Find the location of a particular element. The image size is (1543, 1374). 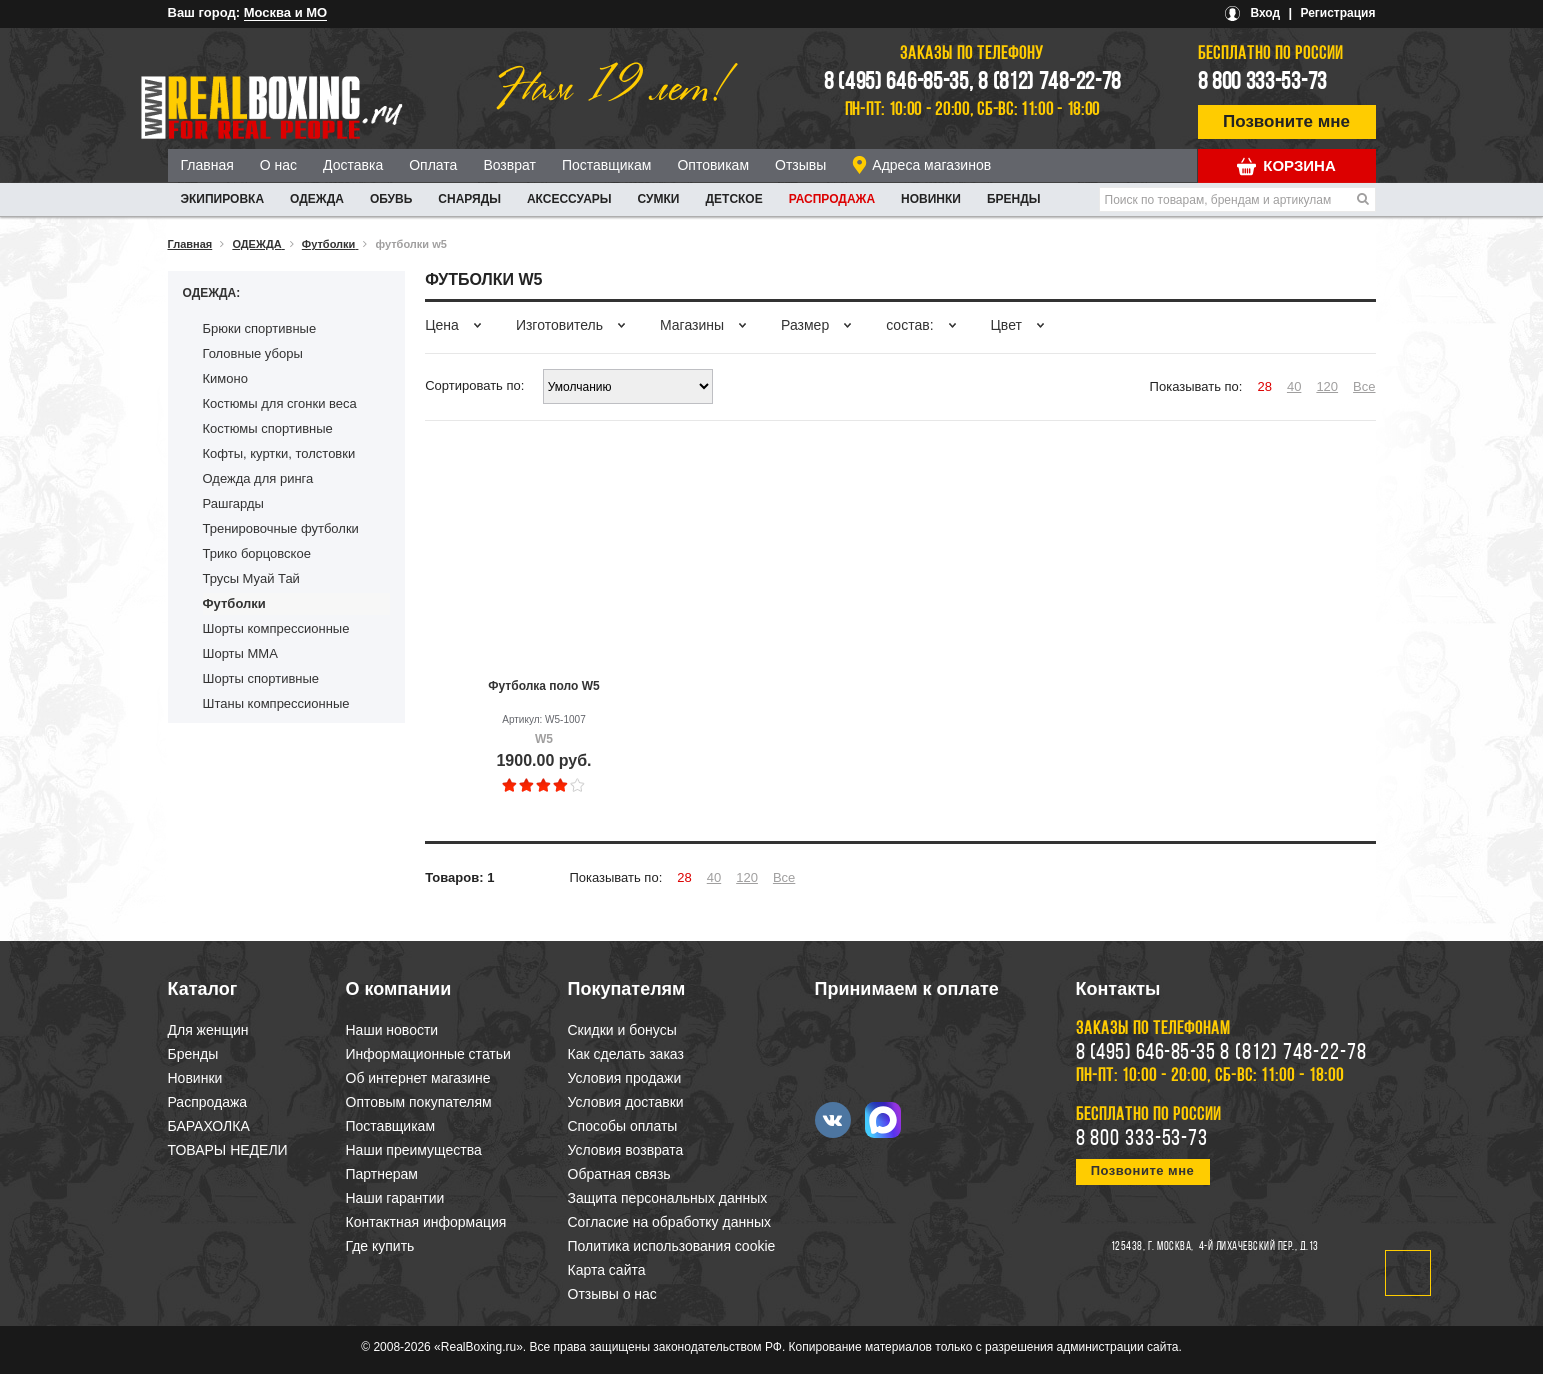

Кимоно is located at coordinates (225, 378).